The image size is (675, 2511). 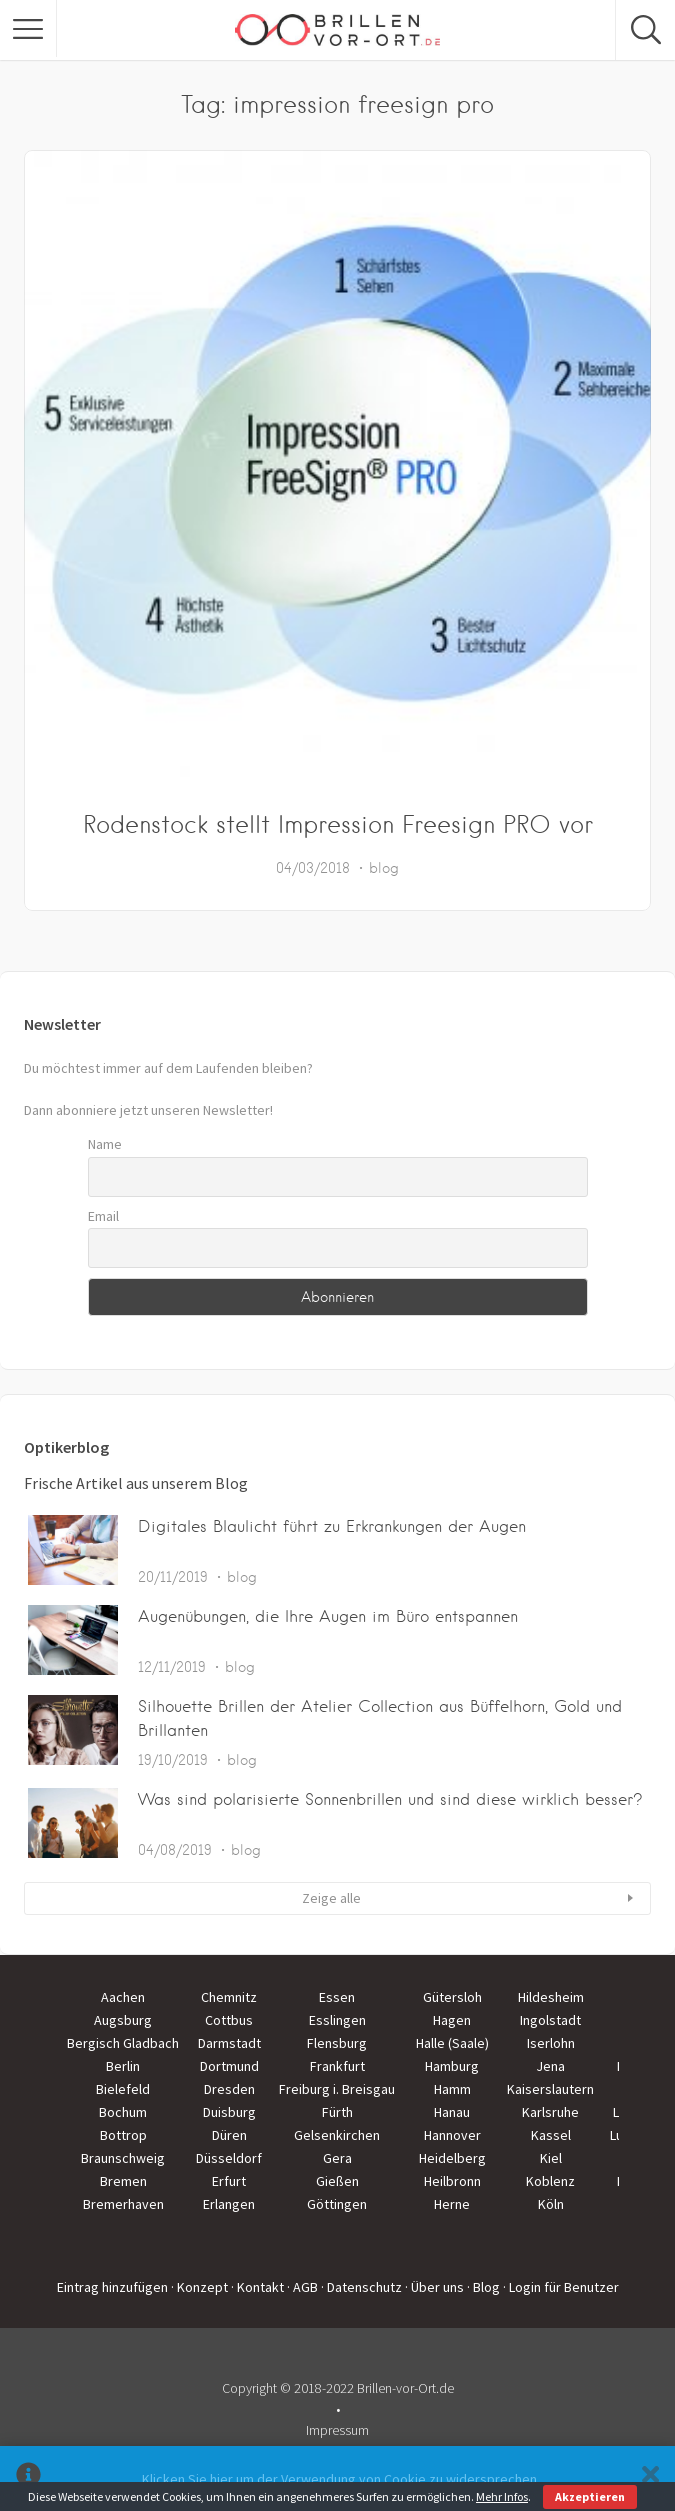 What do you see at coordinates (337, 2181) in the screenshot?
I see `Gießen` at bounding box center [337, 2181].